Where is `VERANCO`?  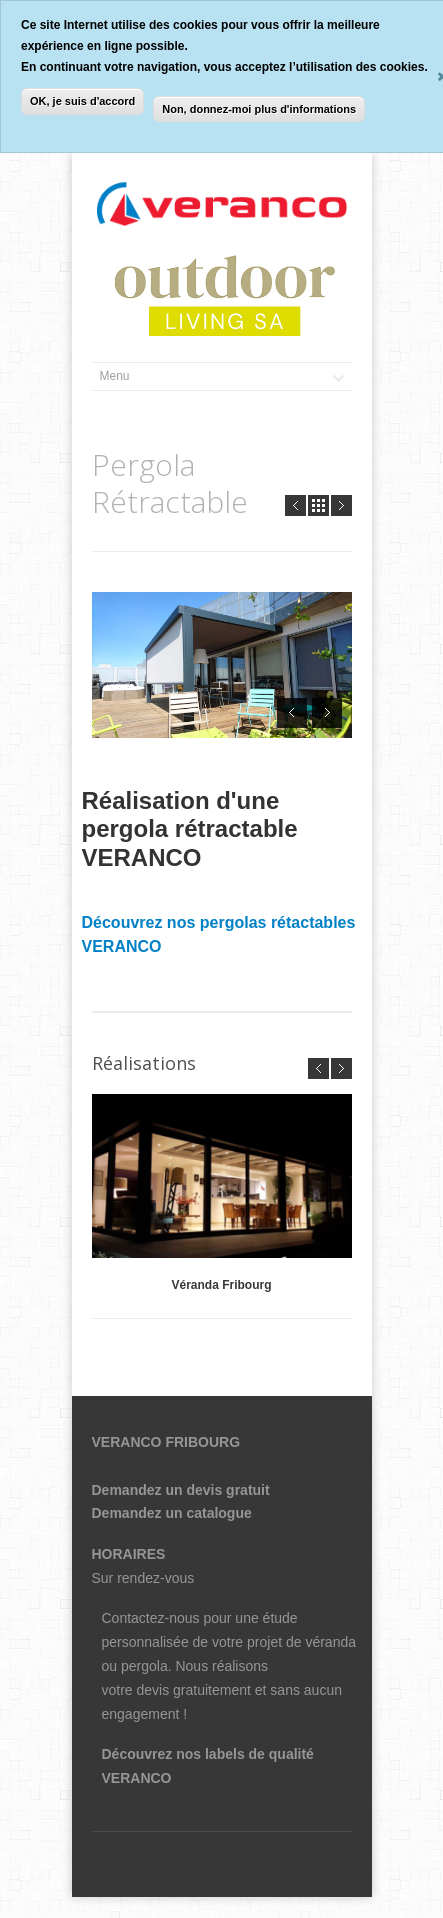
VERANCO is located at coordinates (137, 1778).